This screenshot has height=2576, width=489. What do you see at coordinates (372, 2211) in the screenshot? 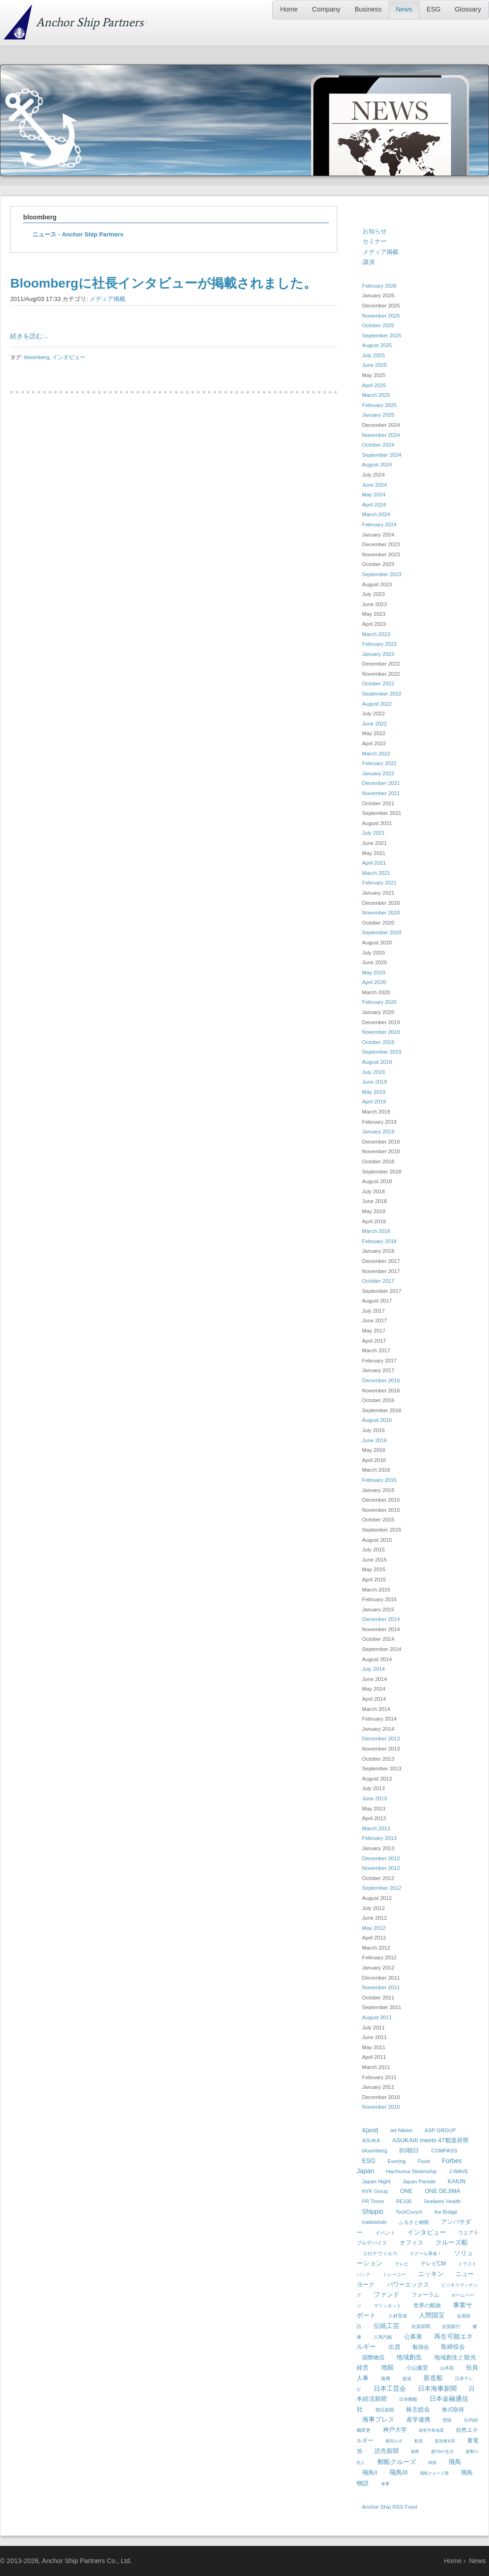
I see `Shippio` at bounding box center [372, 2211].